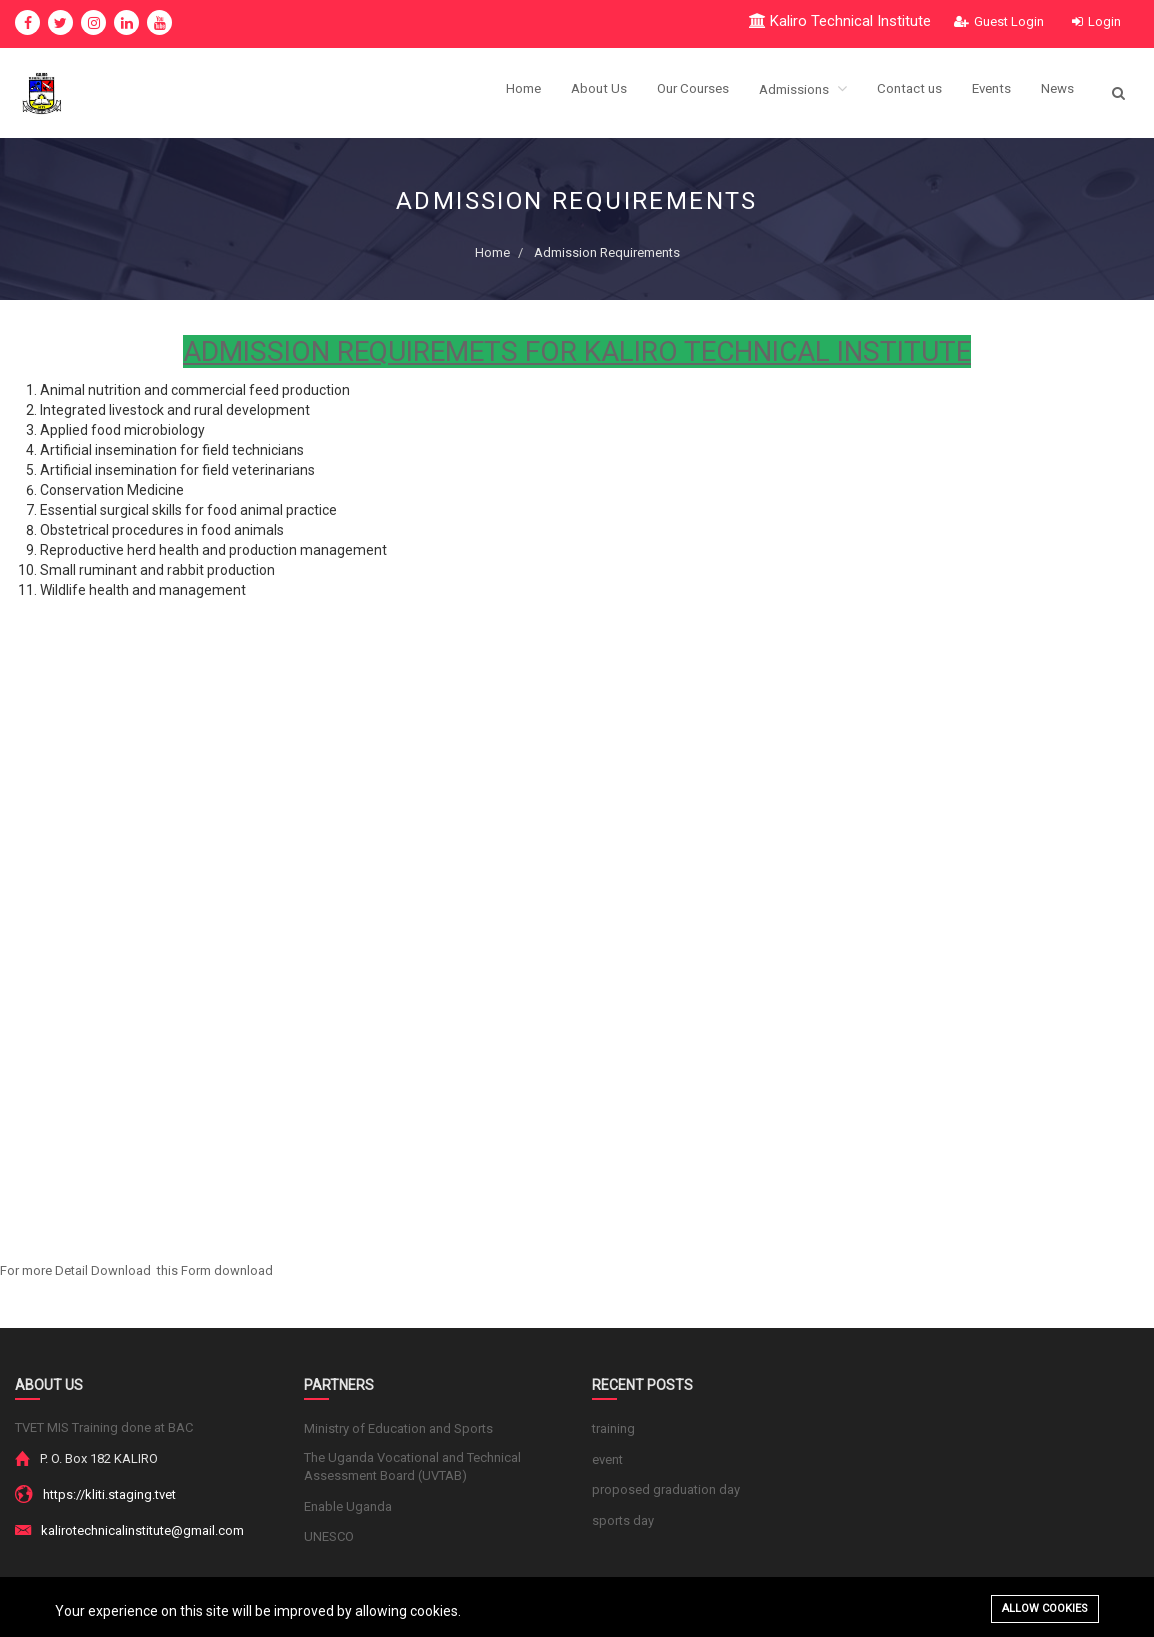 This screenshot has height=1637, width=1154. Describe the element at coordinates (987, 93) in the screenshot. I see `Events` at that location.